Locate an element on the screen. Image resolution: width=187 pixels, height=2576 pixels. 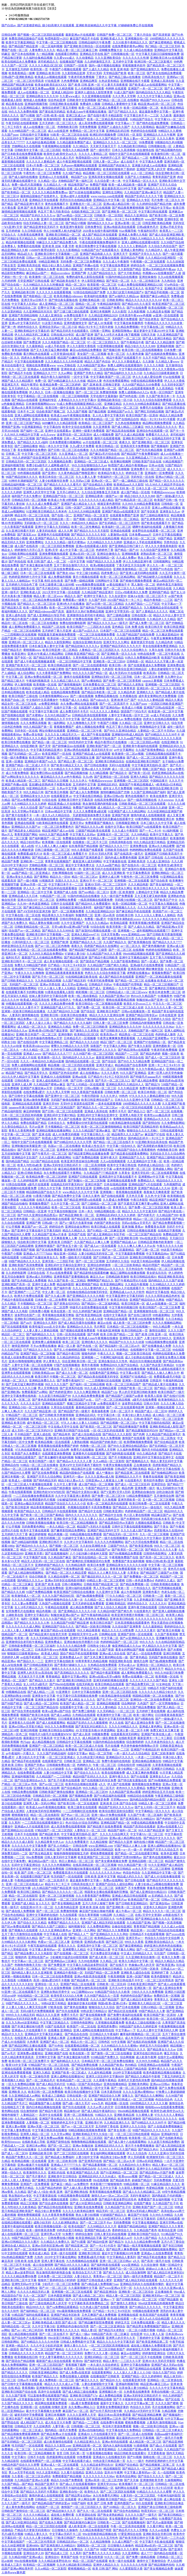
久久精品国产欧美a is located at coordinates (111, 2064).